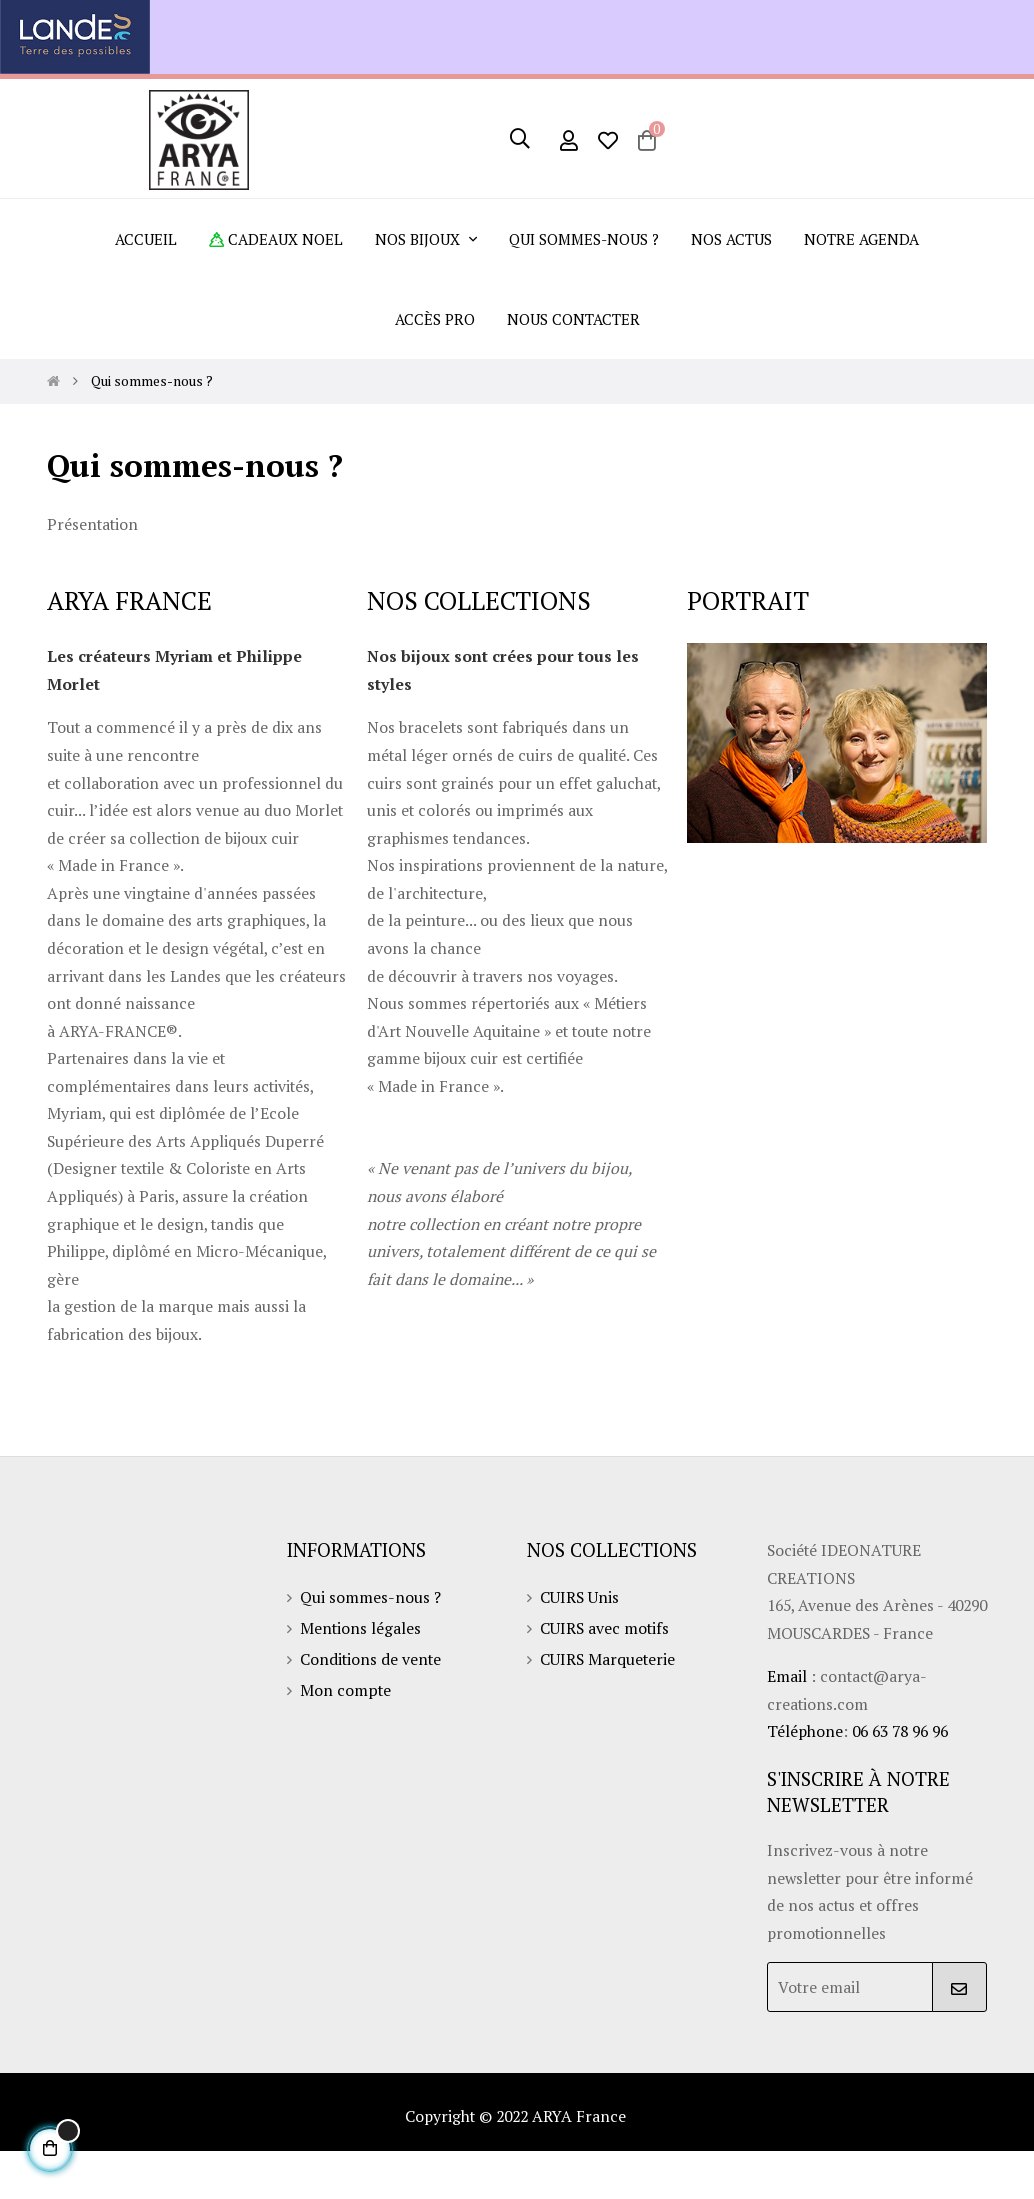  What do you see at coordinates (609, 1704) in the screenshot?
I see `CUIRS Marqueterie` at bounding box center [609, 1704].